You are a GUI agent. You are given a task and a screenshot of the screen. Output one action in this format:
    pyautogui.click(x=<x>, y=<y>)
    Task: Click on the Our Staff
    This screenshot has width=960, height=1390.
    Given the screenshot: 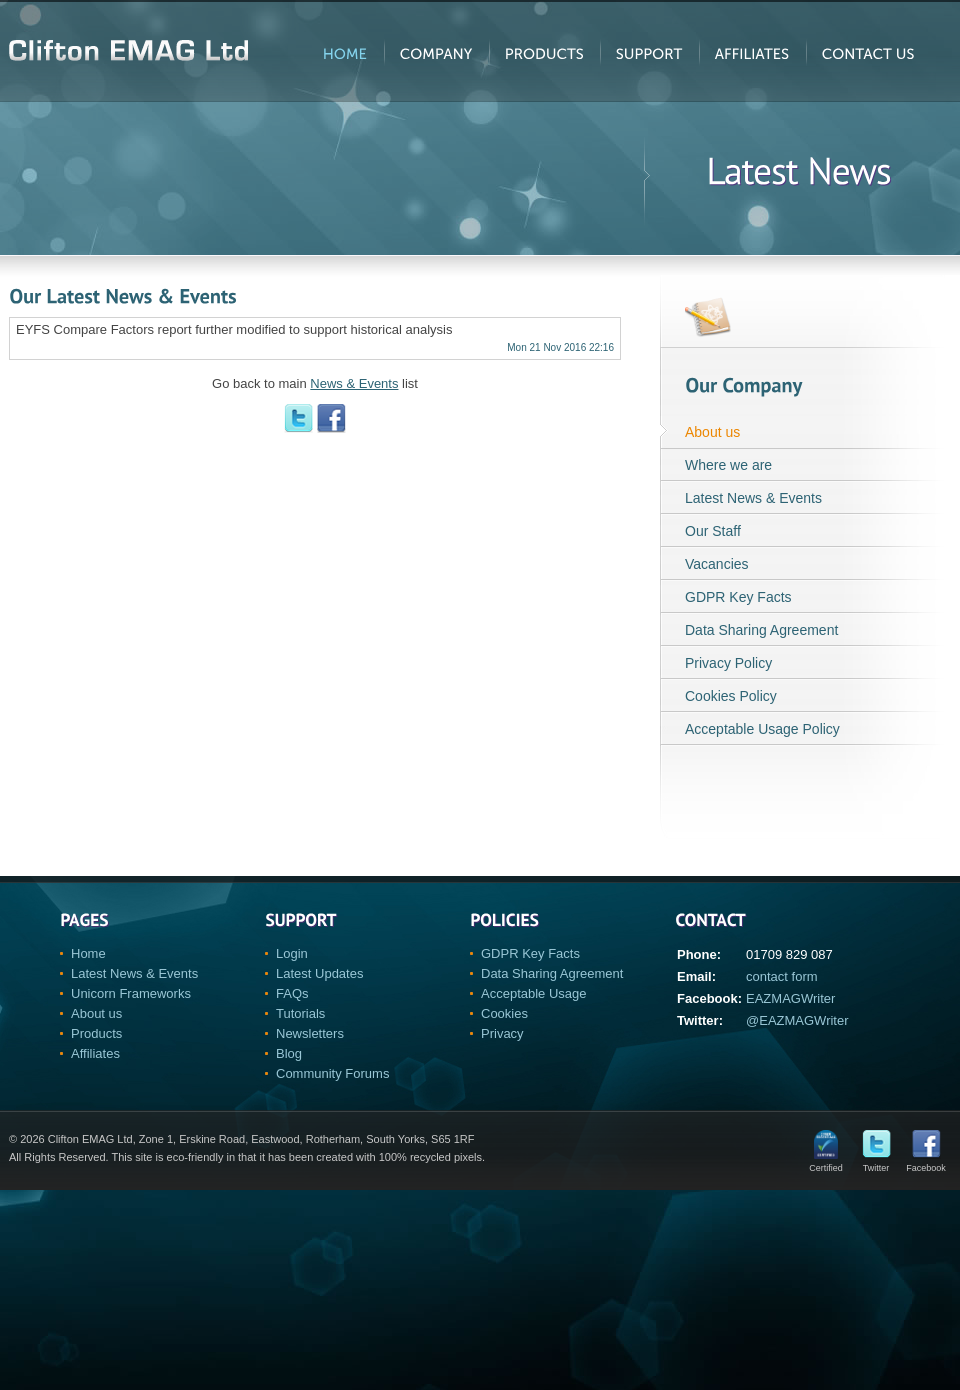 What is the action you would take?
    pyautogui.click(x=713, y=531)
    